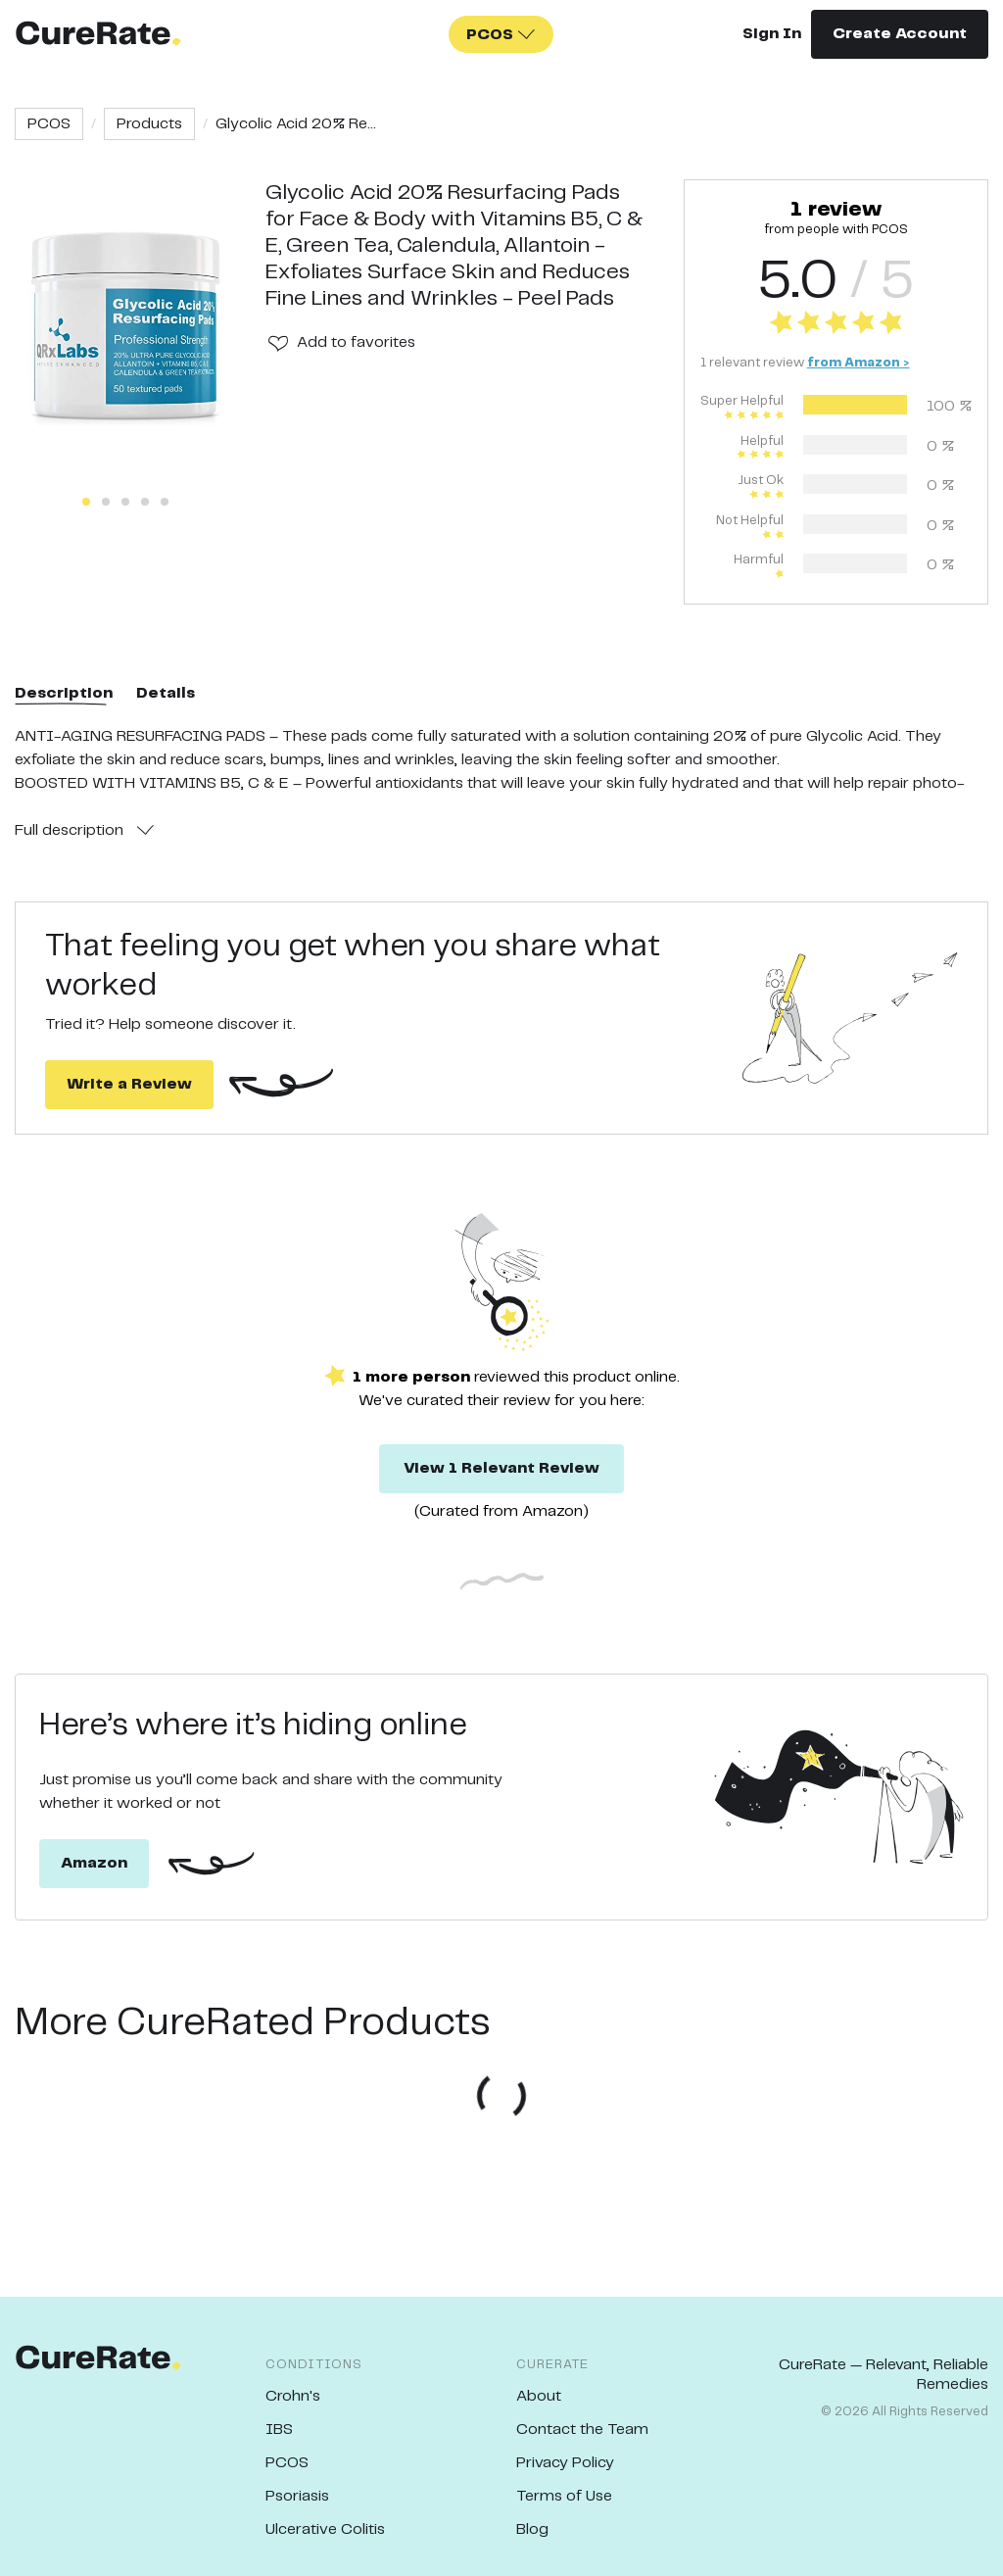 The width and height of the screenshot is (1003, 2576). What do you see at coordinates (325, 2529) in the screenshot?
I see `Ulcerative Colitis` at bounding box center [325, 2529].